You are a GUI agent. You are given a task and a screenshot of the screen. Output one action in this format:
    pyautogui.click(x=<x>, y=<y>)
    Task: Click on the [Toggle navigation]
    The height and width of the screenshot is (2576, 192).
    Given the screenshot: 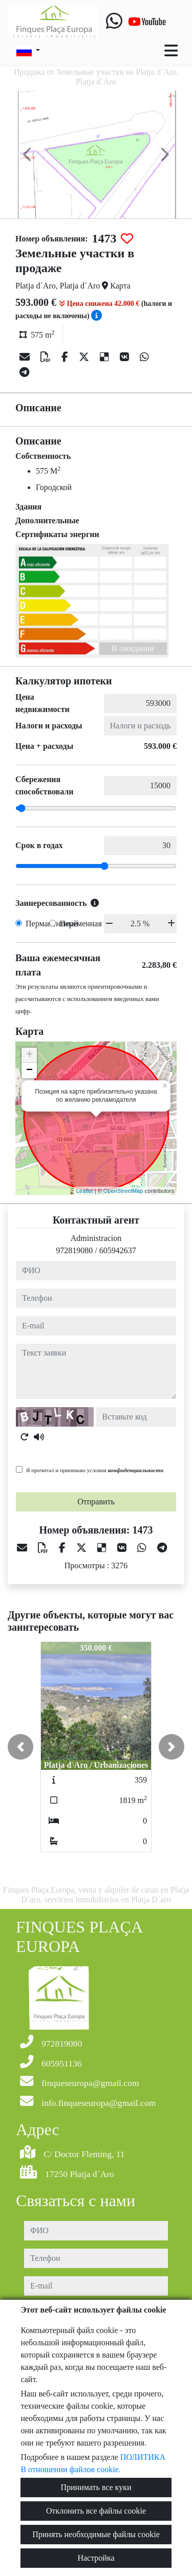 What is the action you would take?
    pyautogui.click(x=171, y=50)
    